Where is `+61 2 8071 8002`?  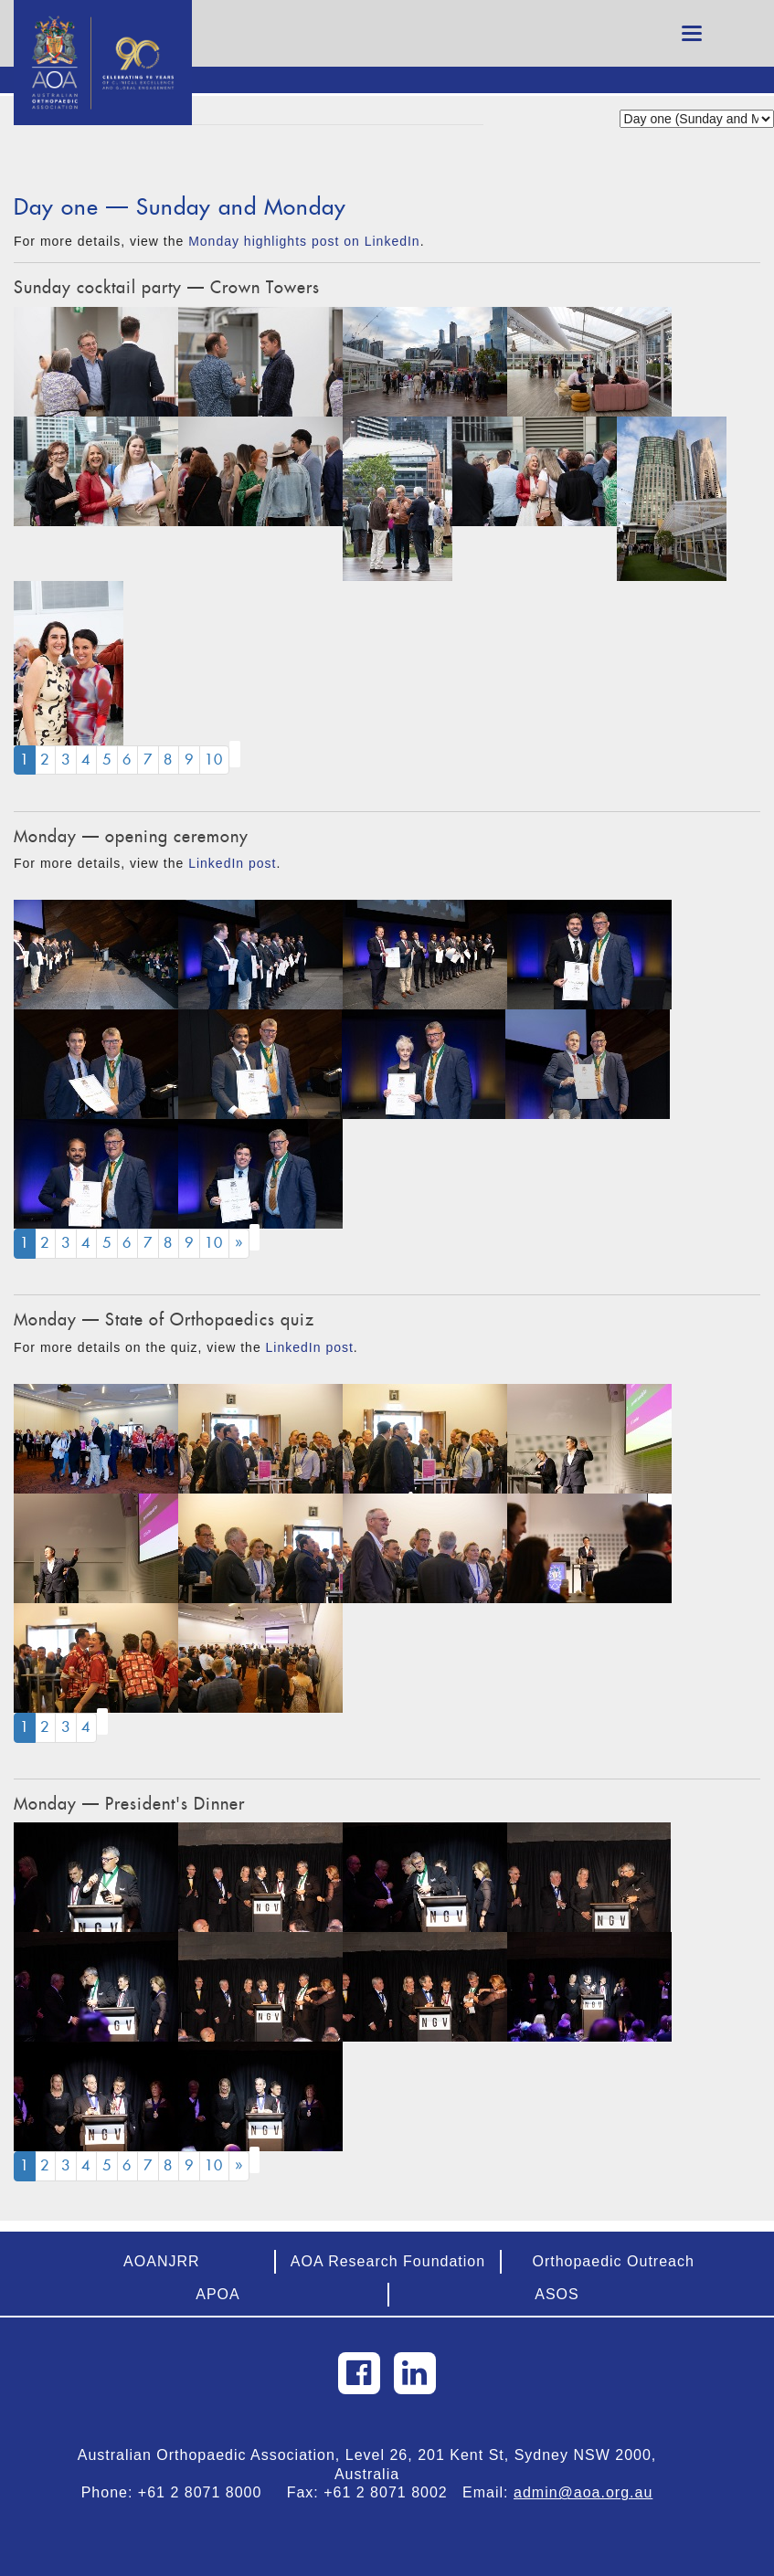
+61 2 8071 8002 is located at coordinates (392, 2492).